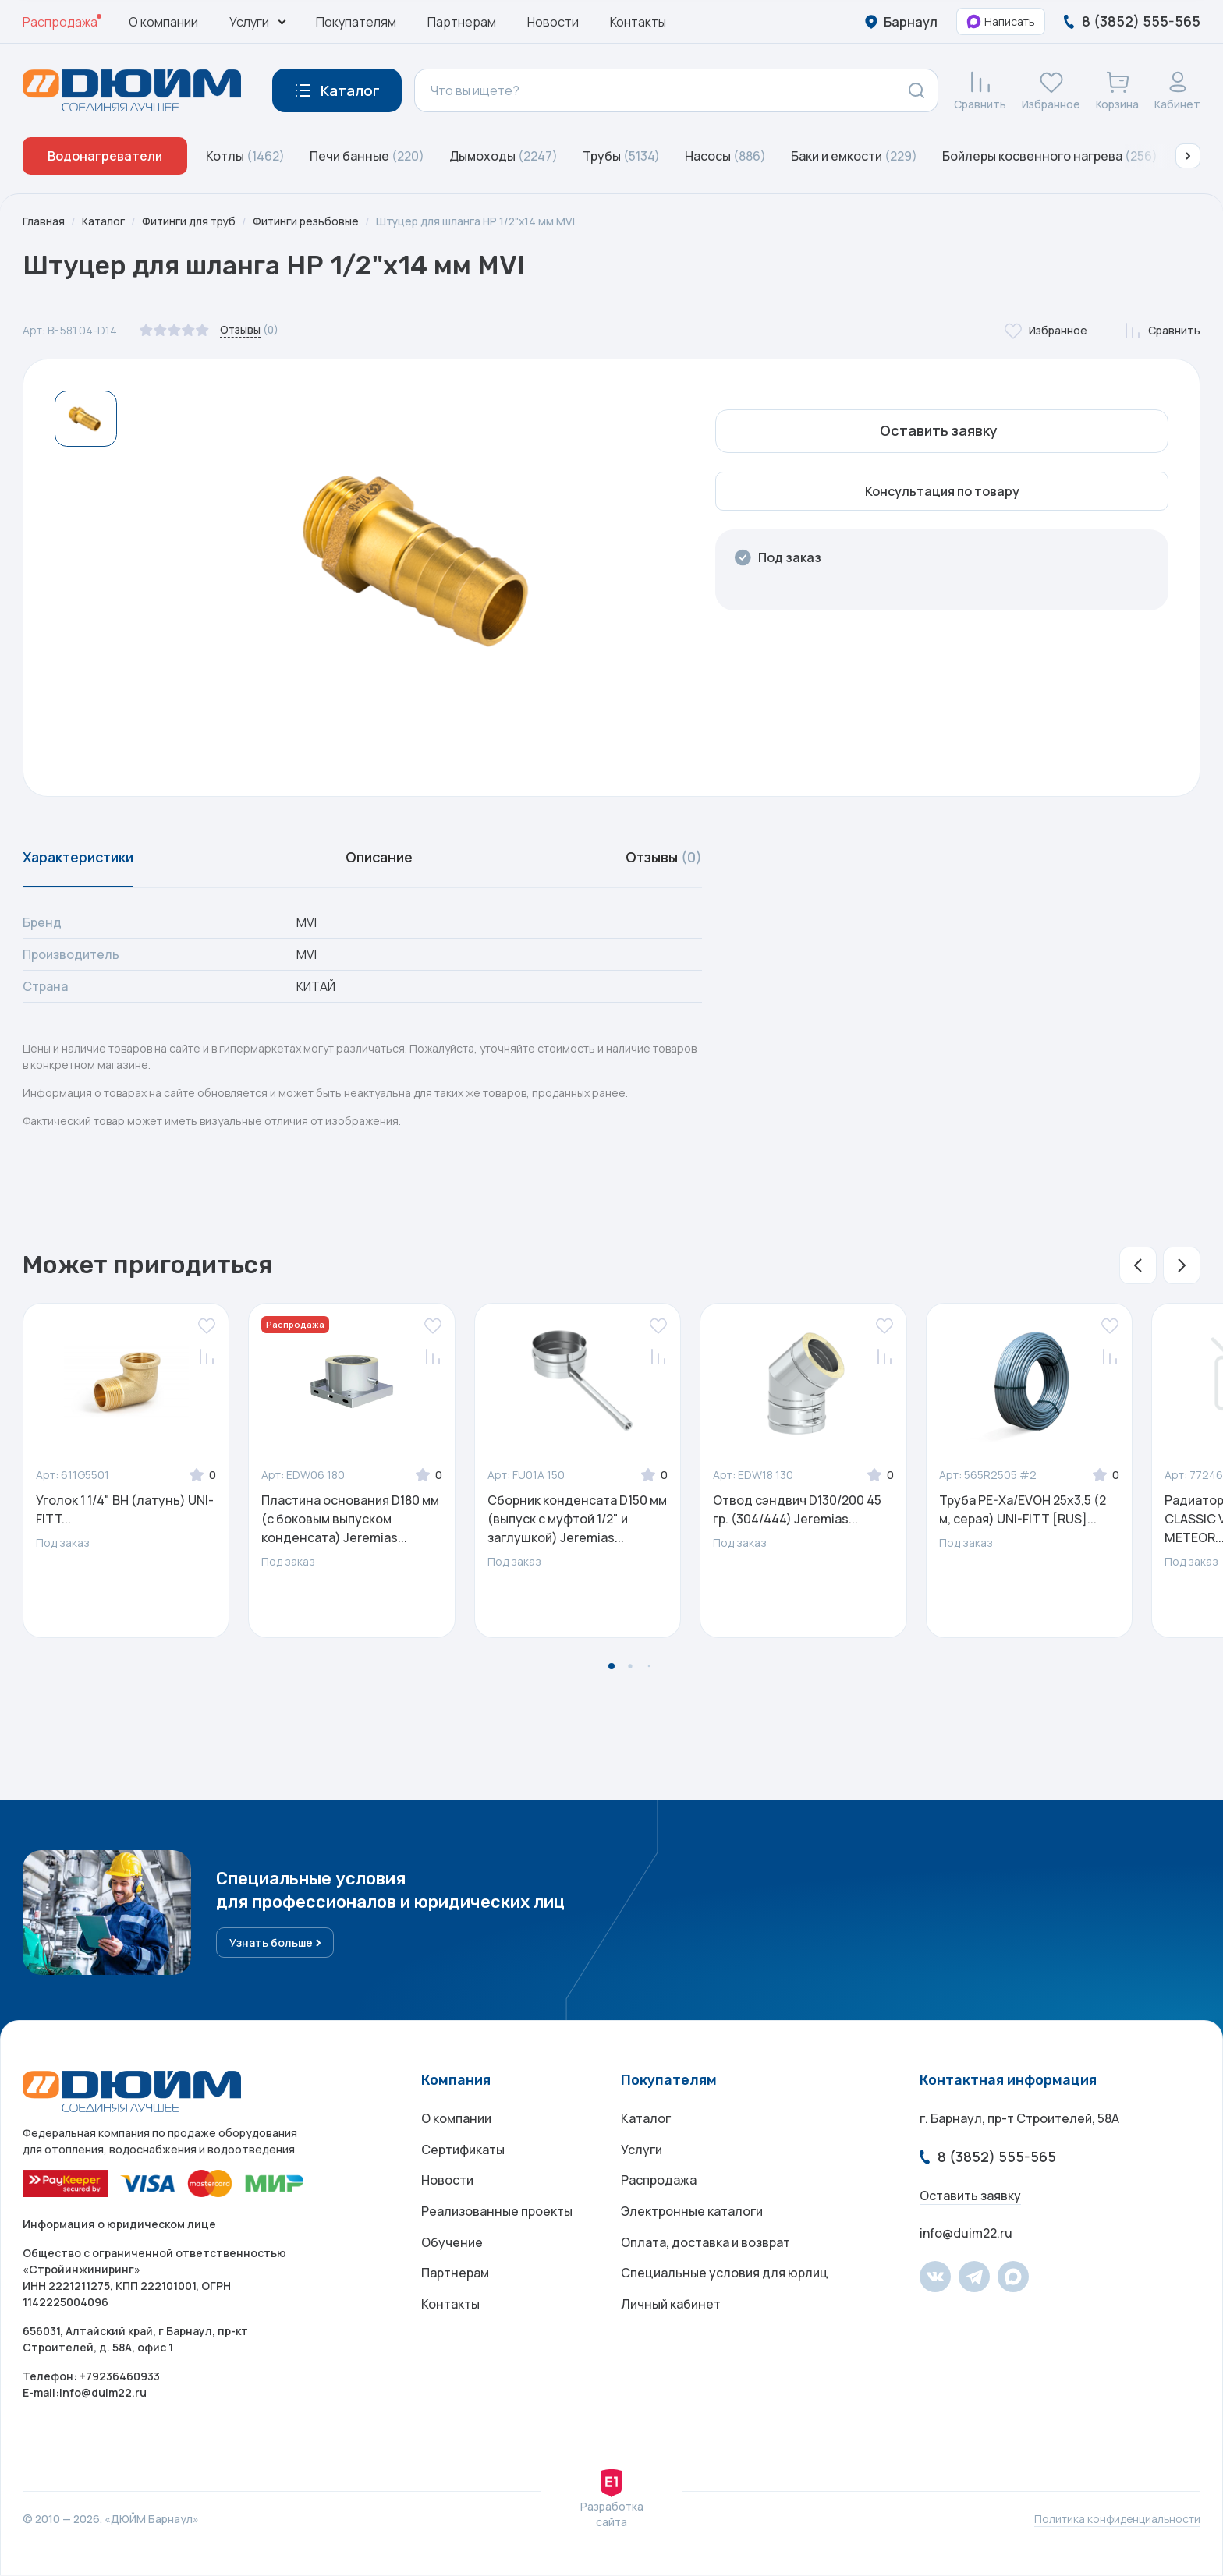 The width and height of the screenshot is (1223, 2576). I want to click on Новости, so click(553, 21).